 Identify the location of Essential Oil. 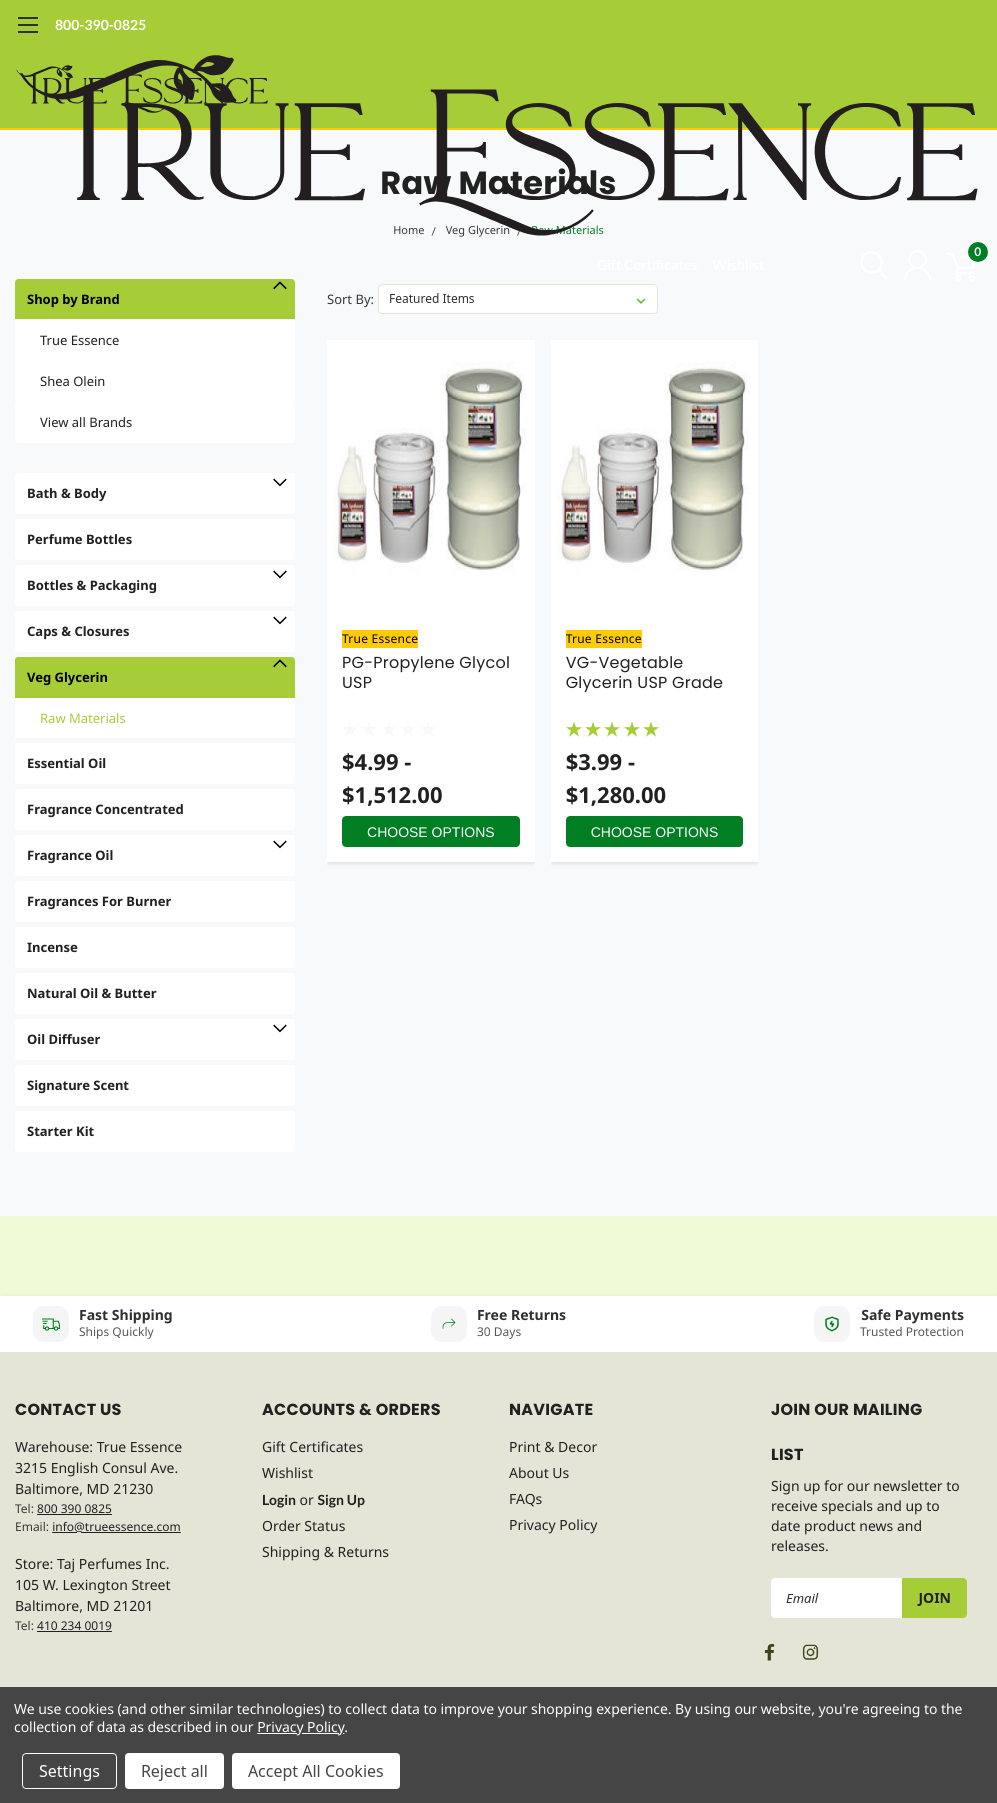
(66, 763).